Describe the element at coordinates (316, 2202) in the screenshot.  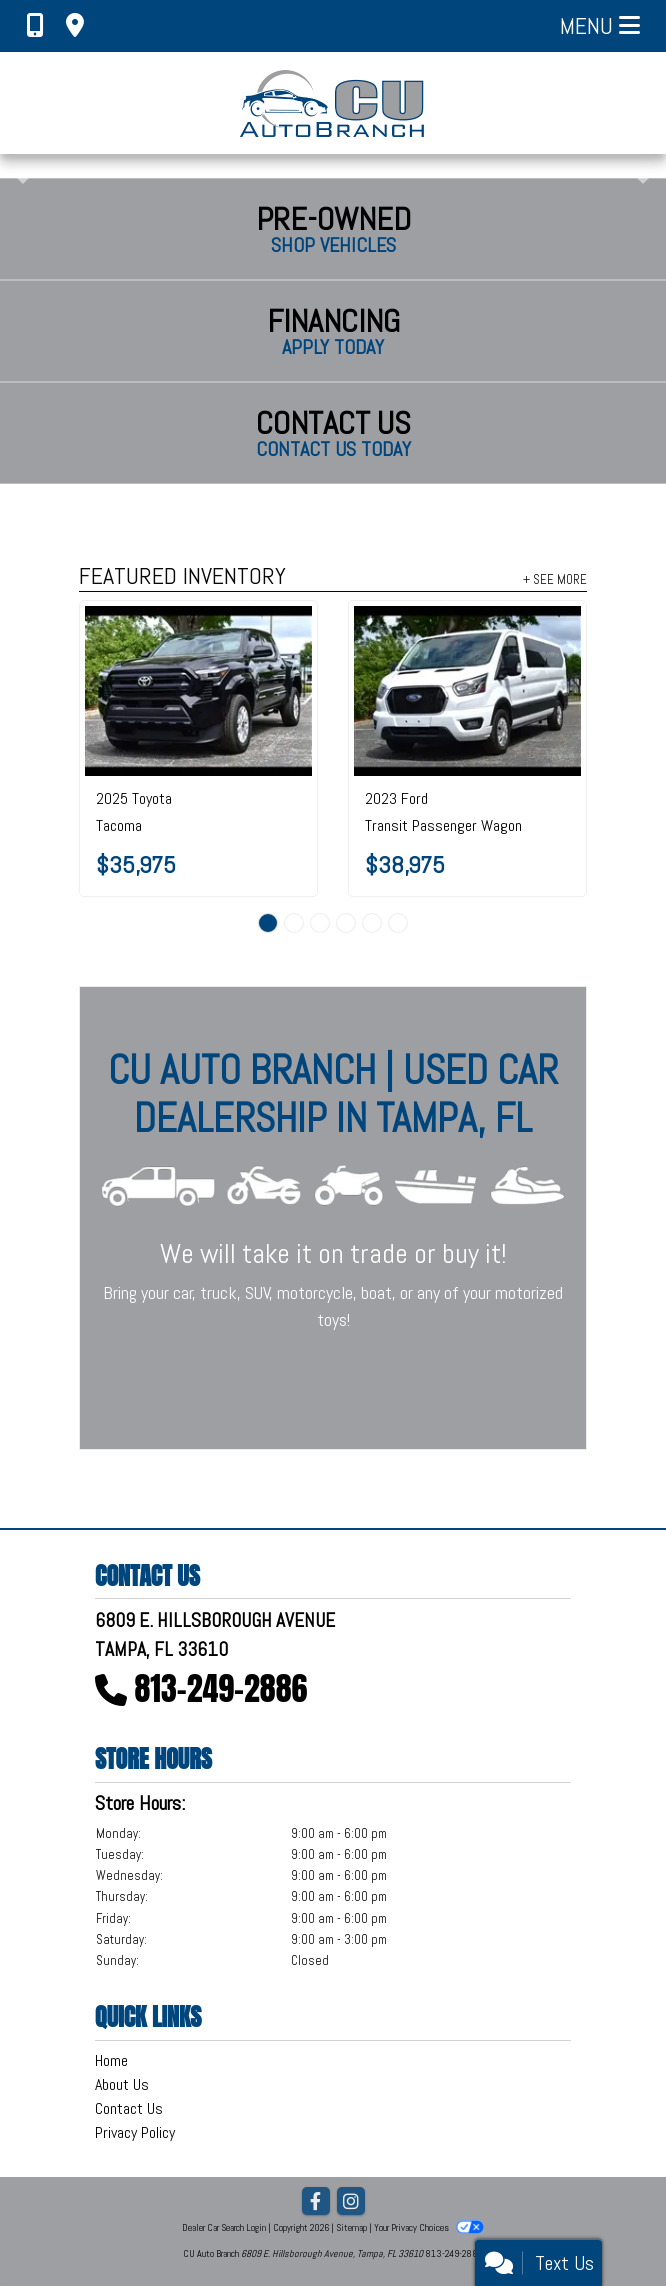
I see `[Follow Us on Facebook]` at that location.